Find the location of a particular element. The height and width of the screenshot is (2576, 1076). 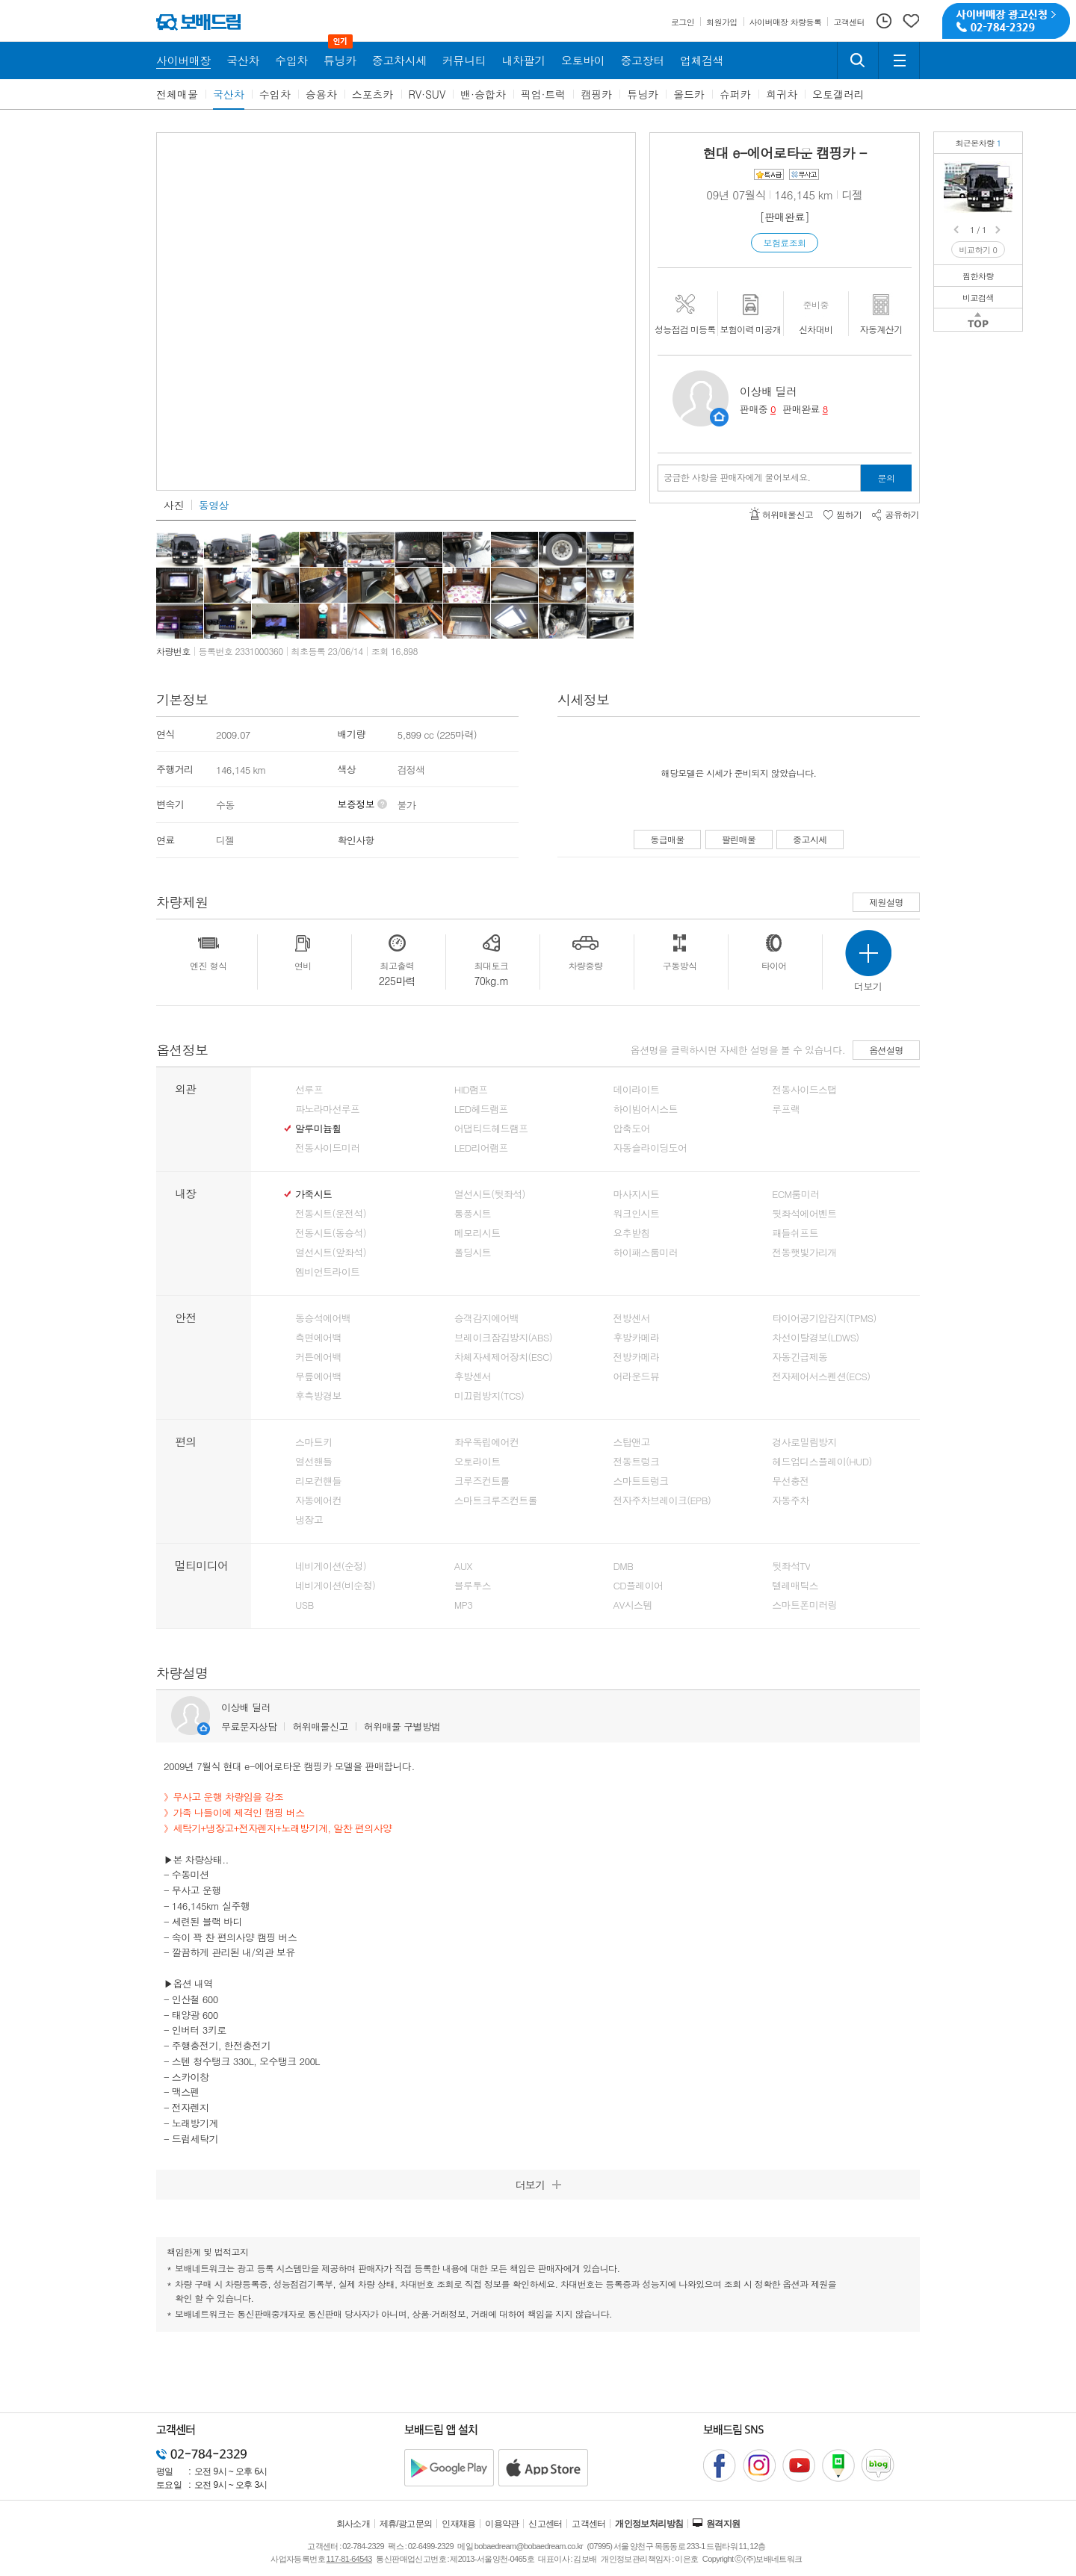

LED리어램프 is located at coordinates (481, 1148).